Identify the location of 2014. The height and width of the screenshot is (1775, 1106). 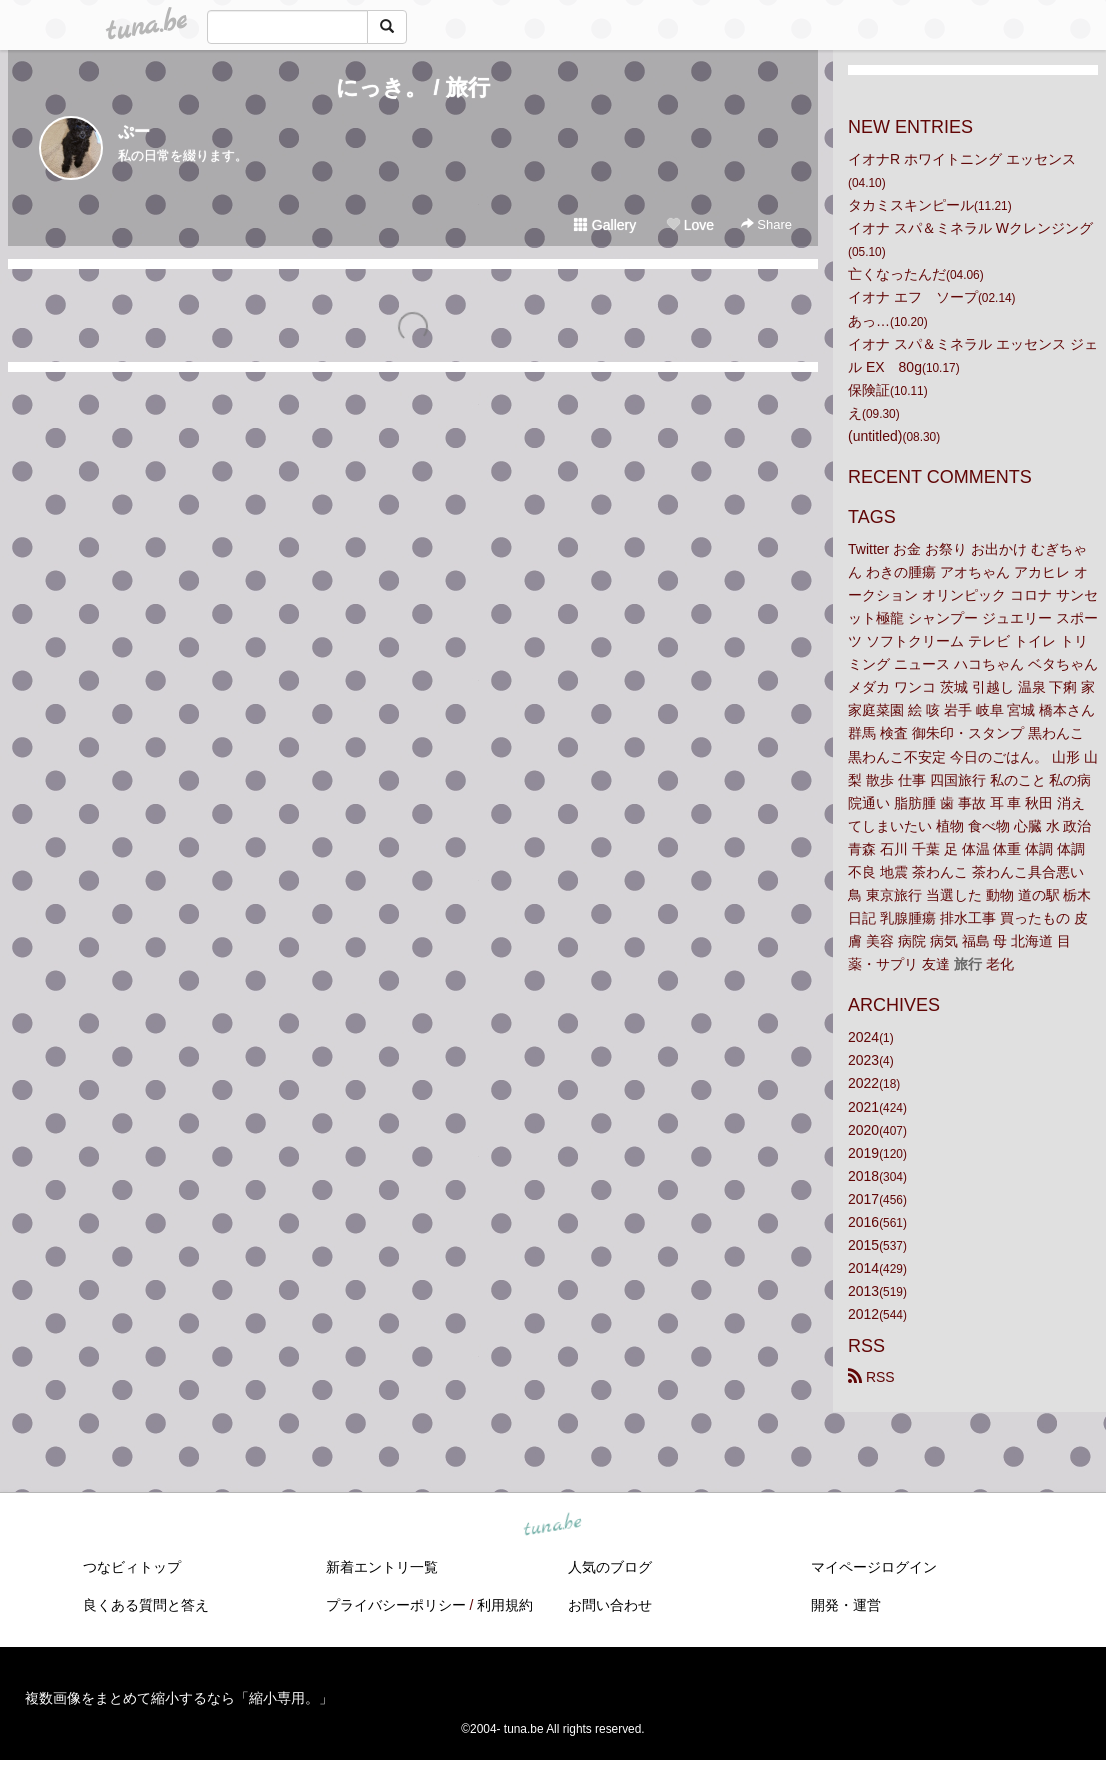
(863, 1268).